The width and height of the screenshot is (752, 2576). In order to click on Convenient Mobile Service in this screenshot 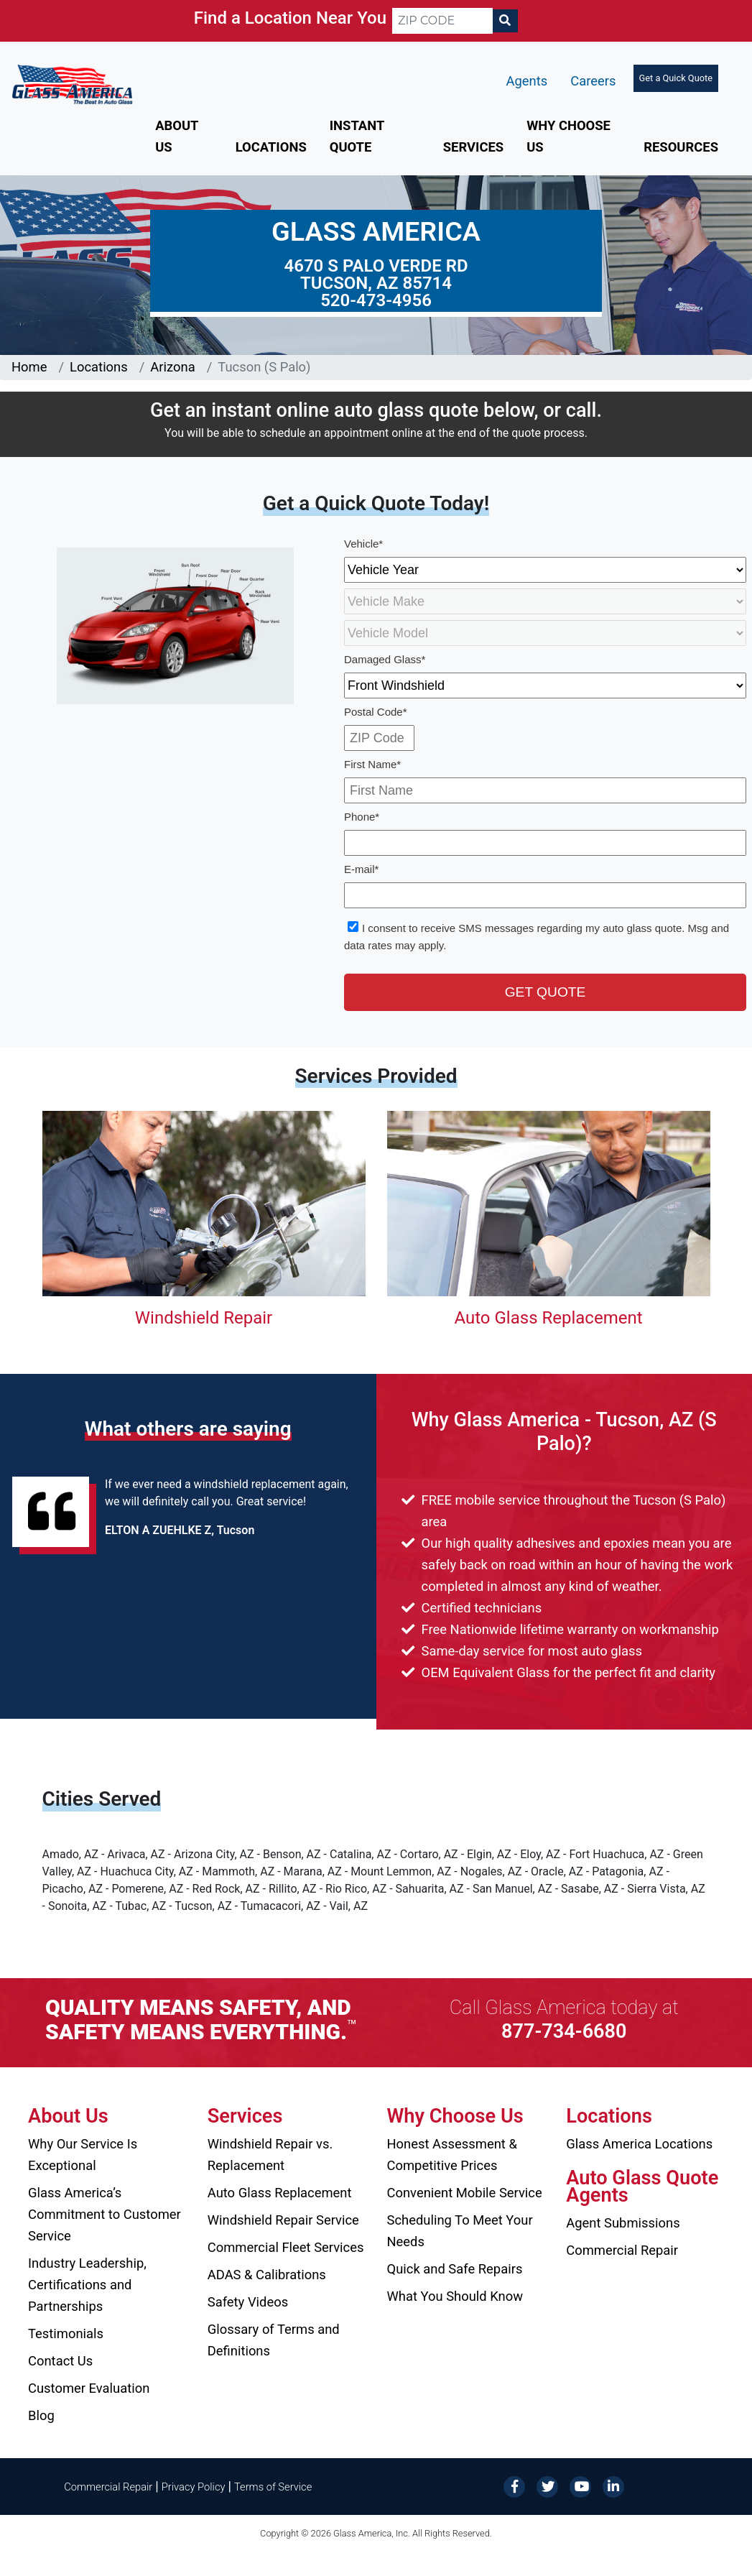, I will do `click(464, 2192)`.